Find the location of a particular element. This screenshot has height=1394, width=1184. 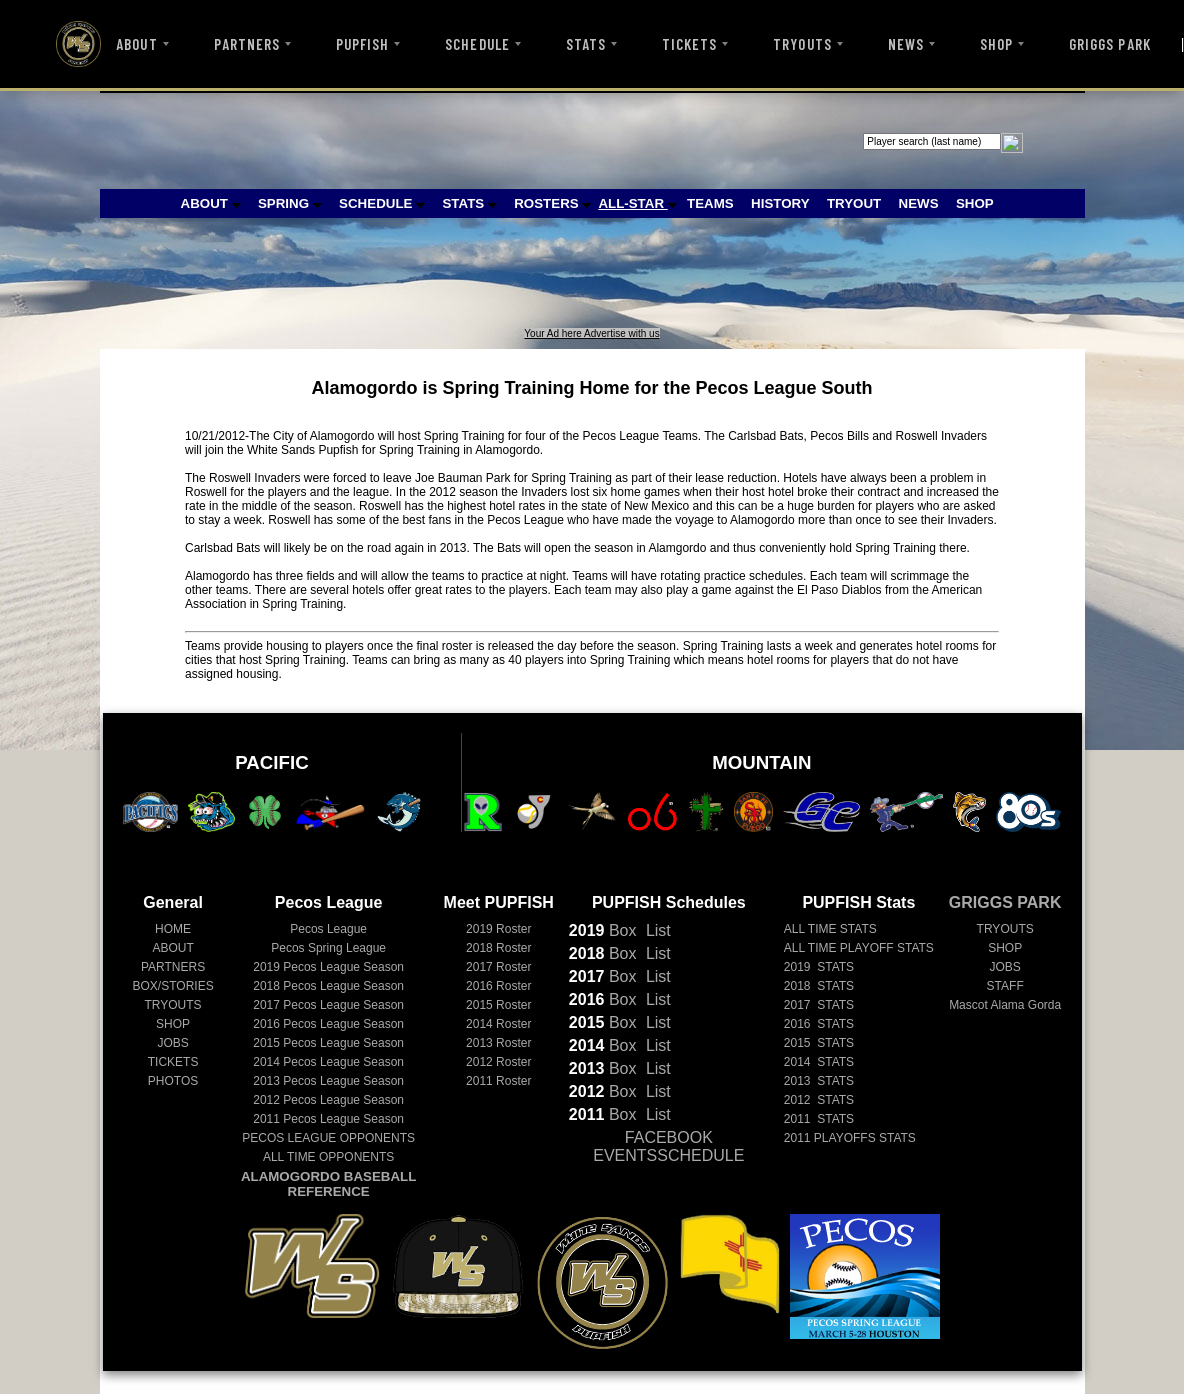

ALL TIME PLAYOFF STATS is located at coordinates (859, 948).